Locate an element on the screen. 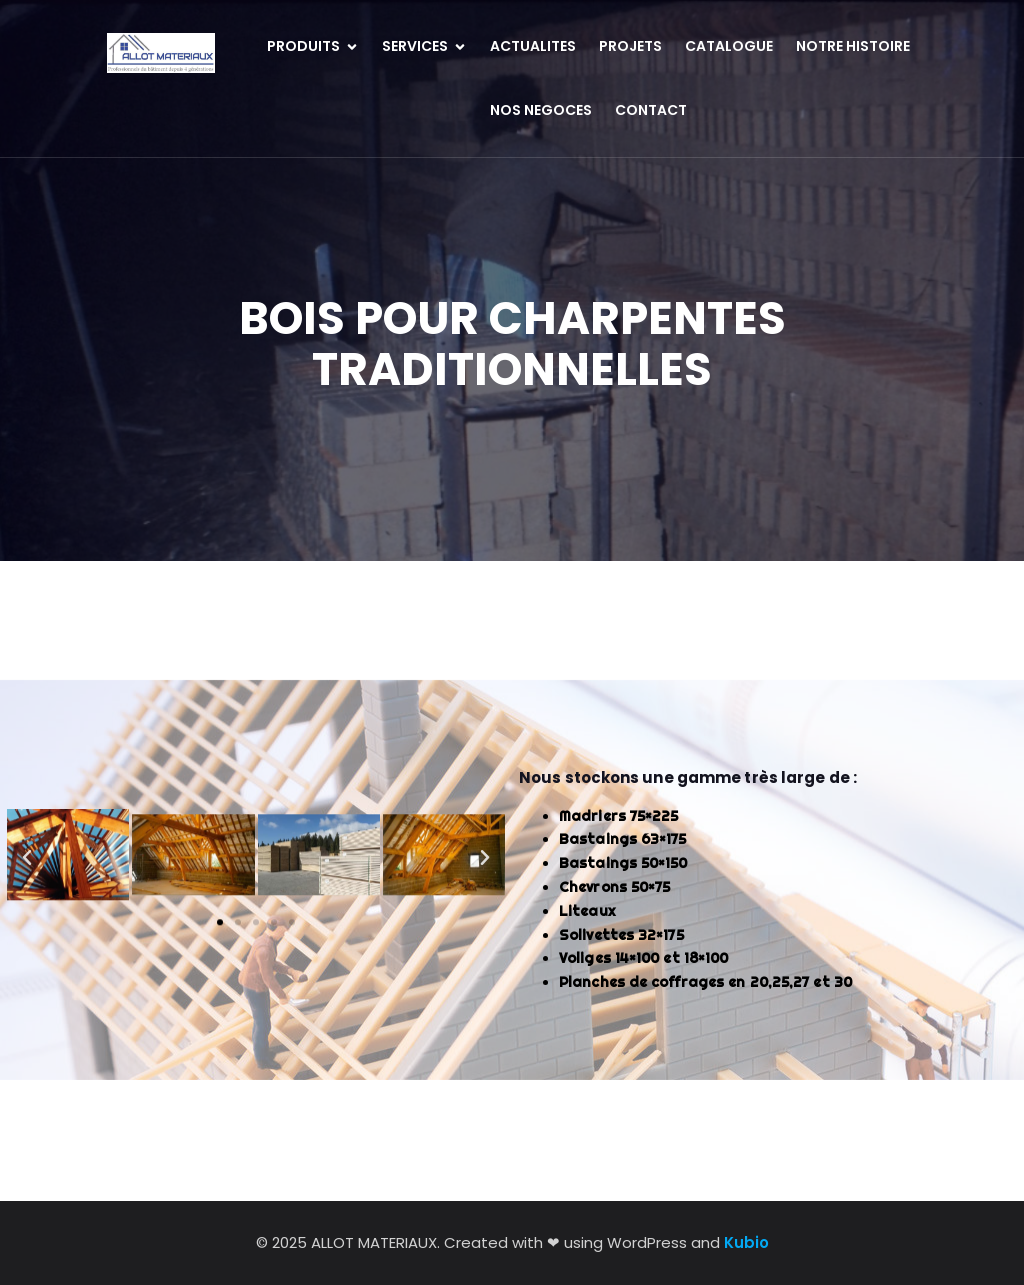  NOTRE HISTOIRE is located at coordinates (853, 46).